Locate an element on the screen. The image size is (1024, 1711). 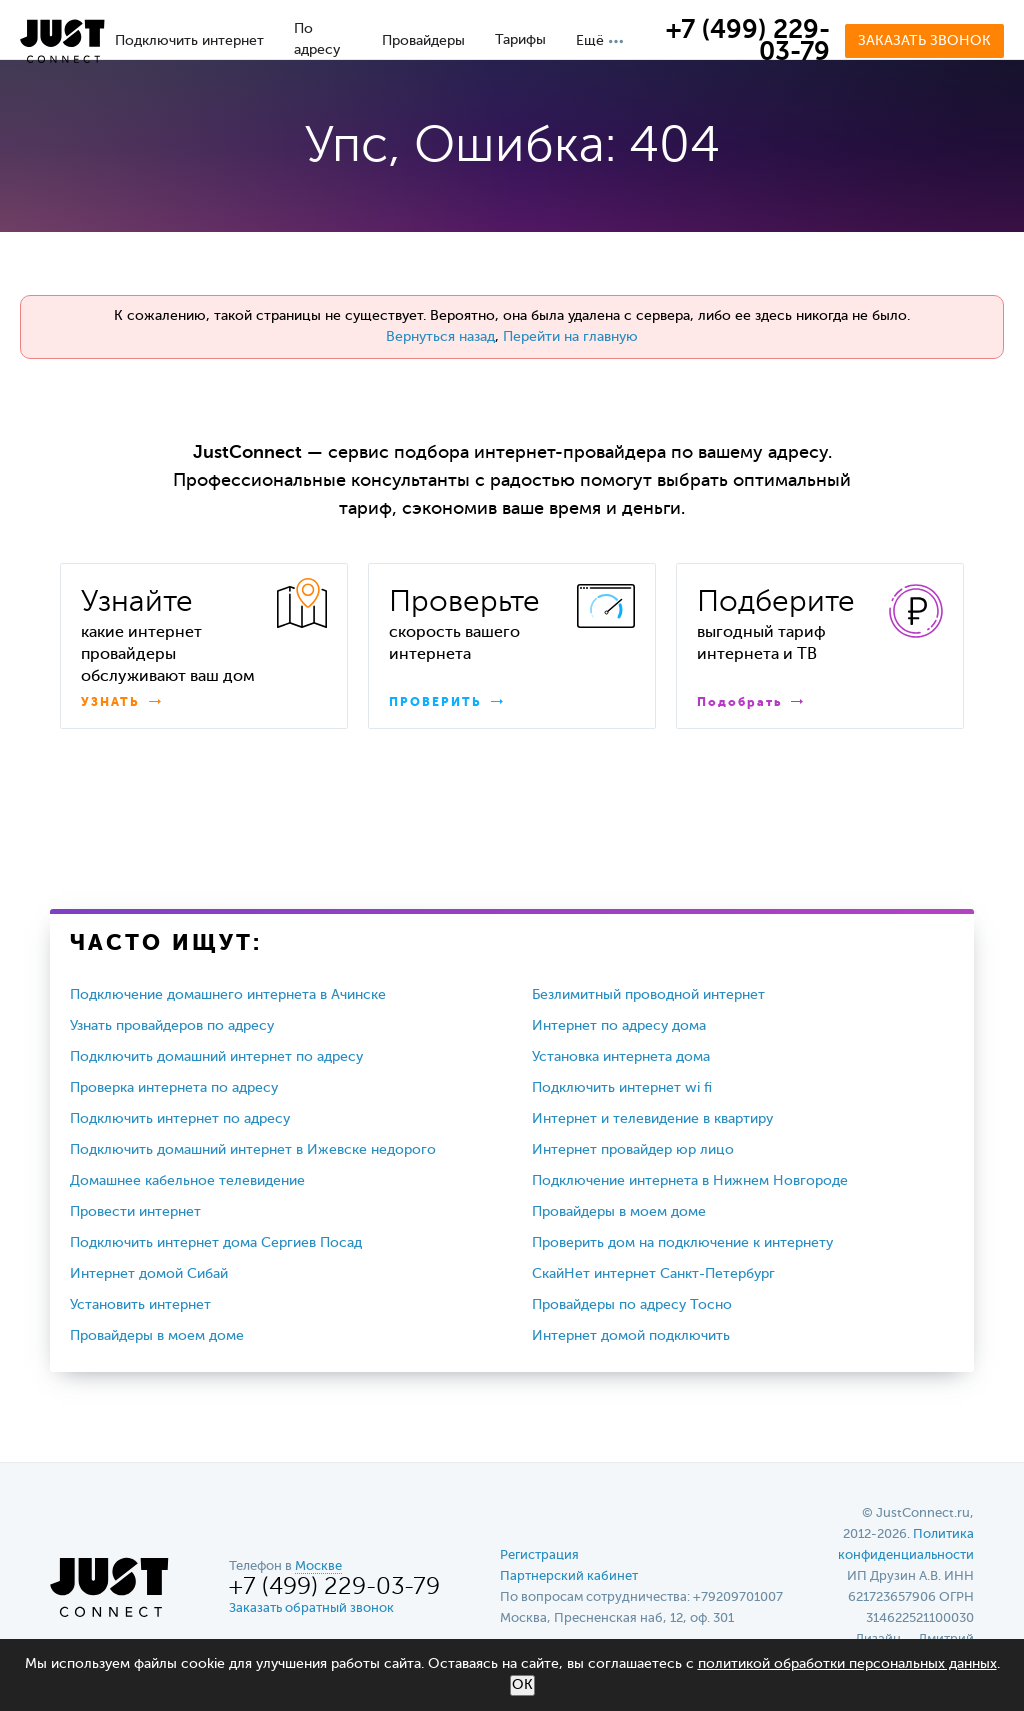
Москве is located at coordinates (318, 1566).